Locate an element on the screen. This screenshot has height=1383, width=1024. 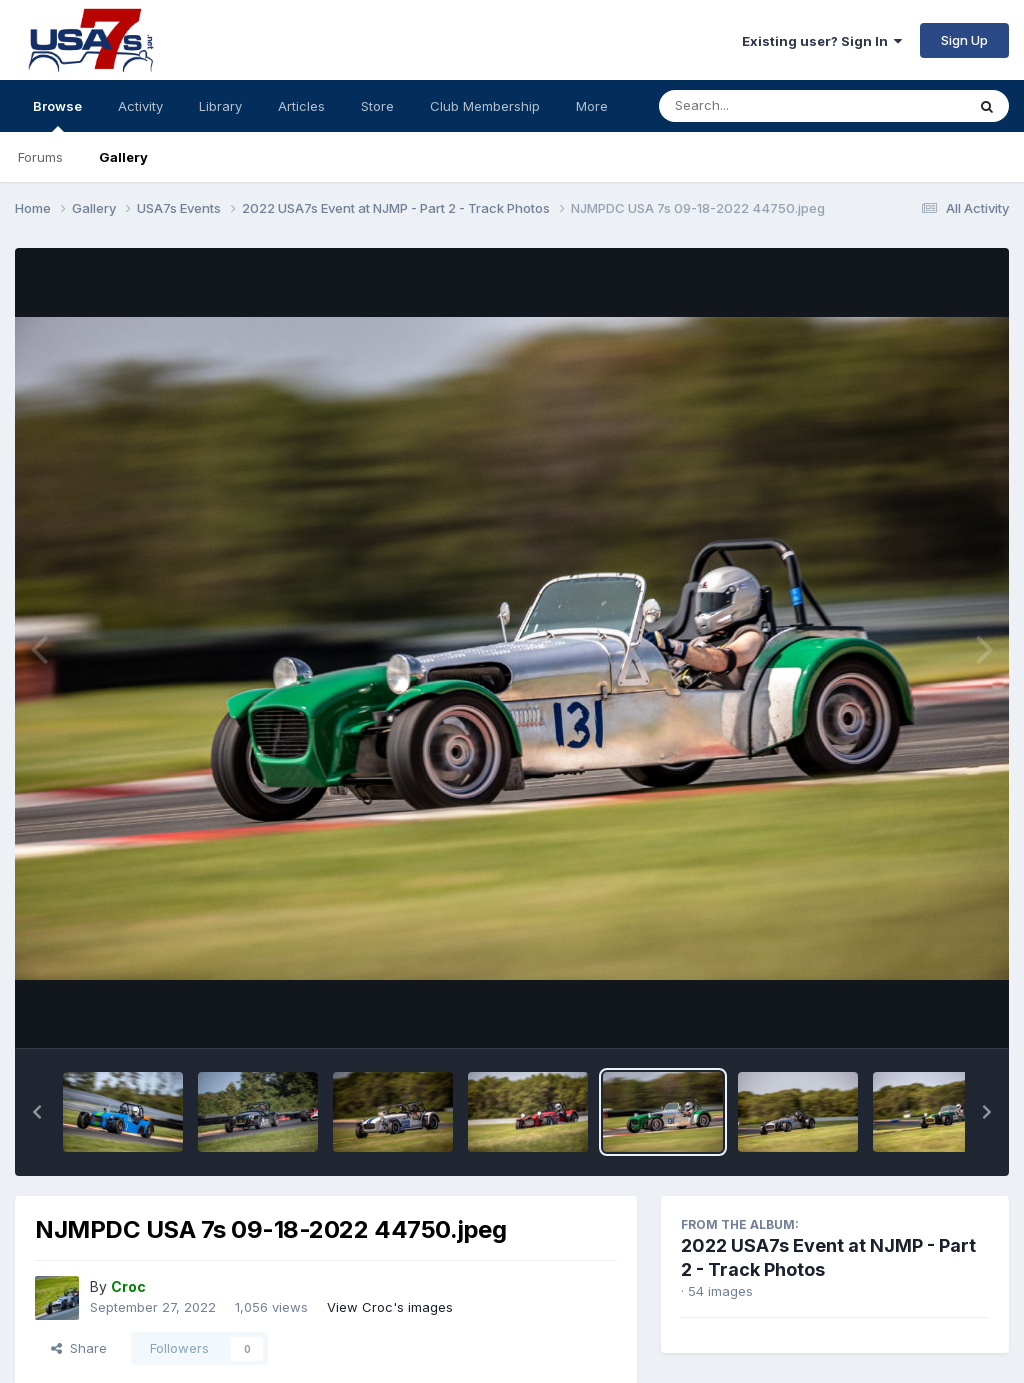
Activity is located at coordinates (140, 106).